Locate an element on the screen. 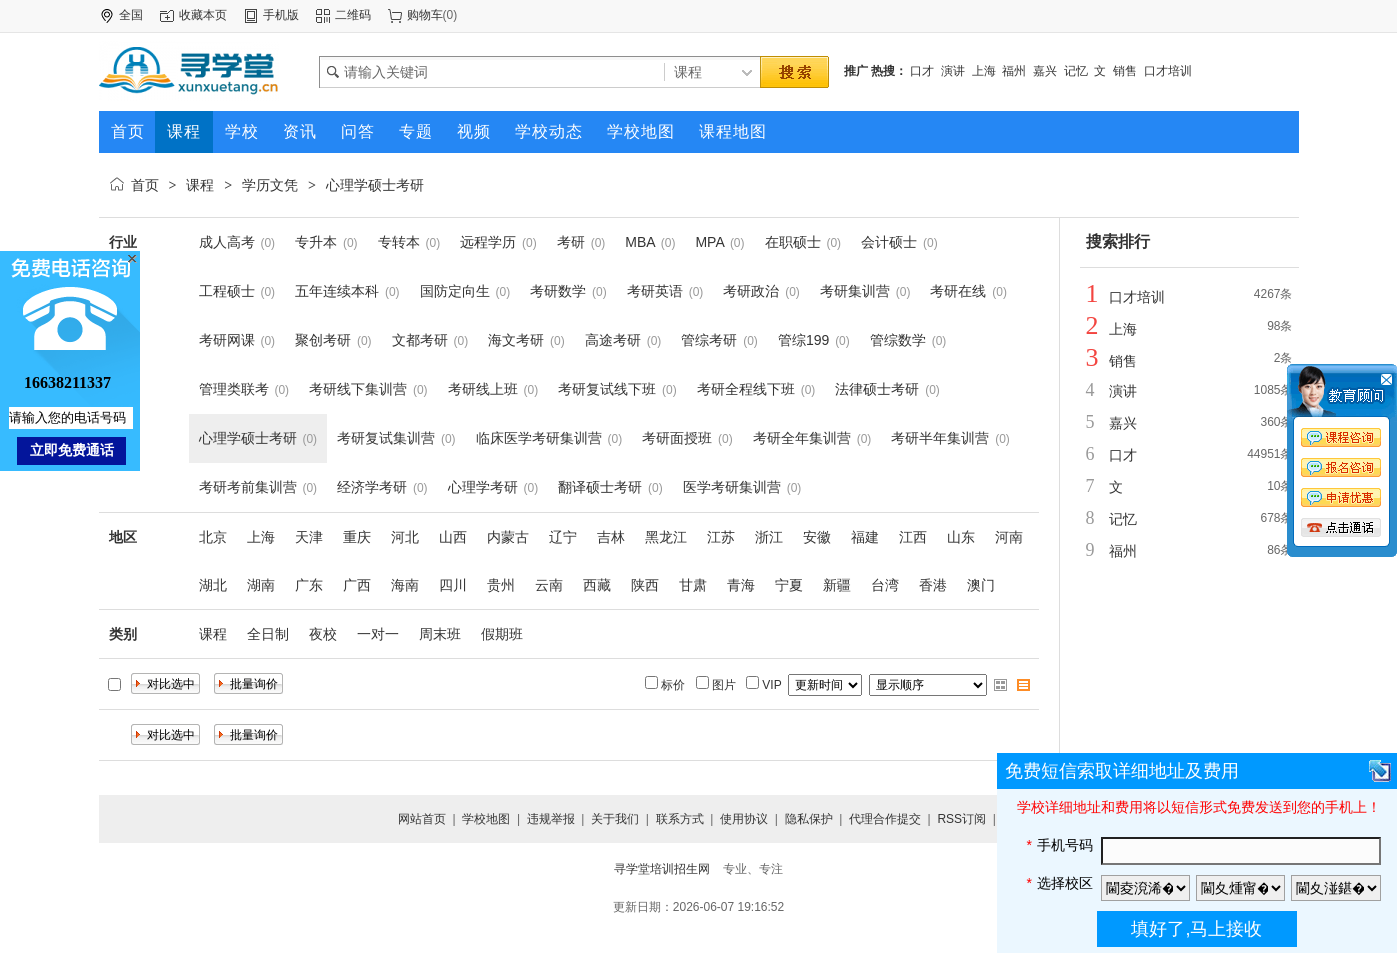  考研全年集训营 is located at coordinates (802, 438).